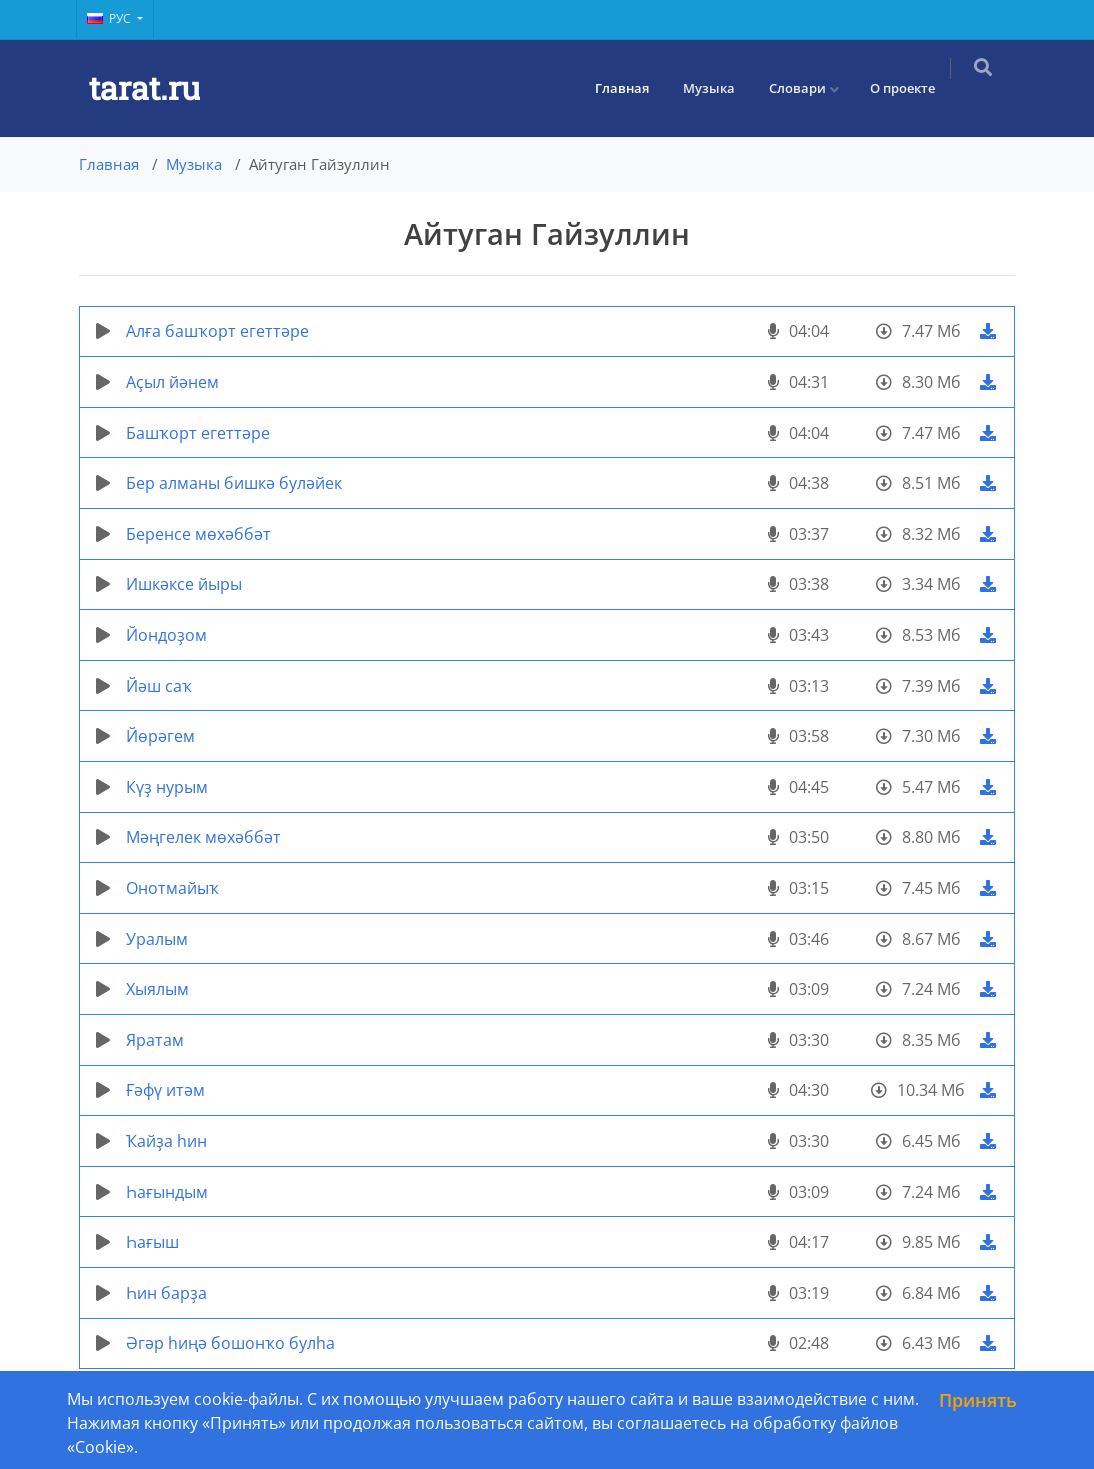 This screenshot has width=1094, height=1469. Describe the element at coordinates (155, 1040) in the screenshot. I see `Яратам` at that location.